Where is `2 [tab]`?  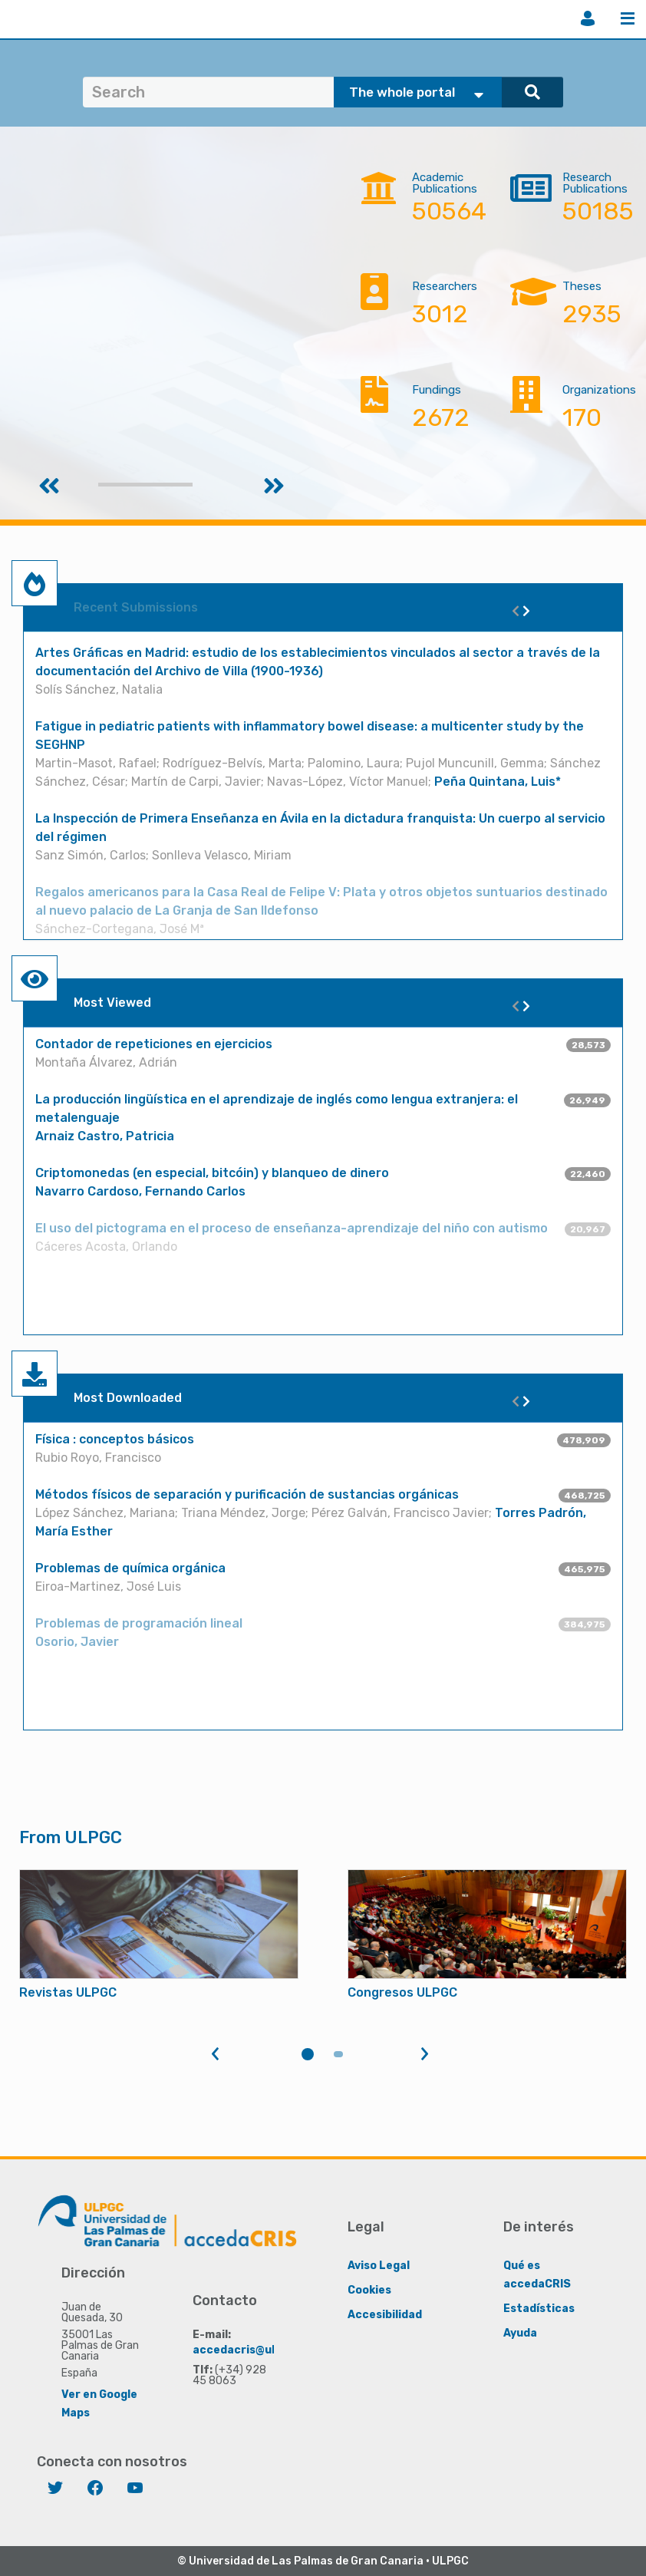
2 [tab] is located at coordinates (338, 2054).